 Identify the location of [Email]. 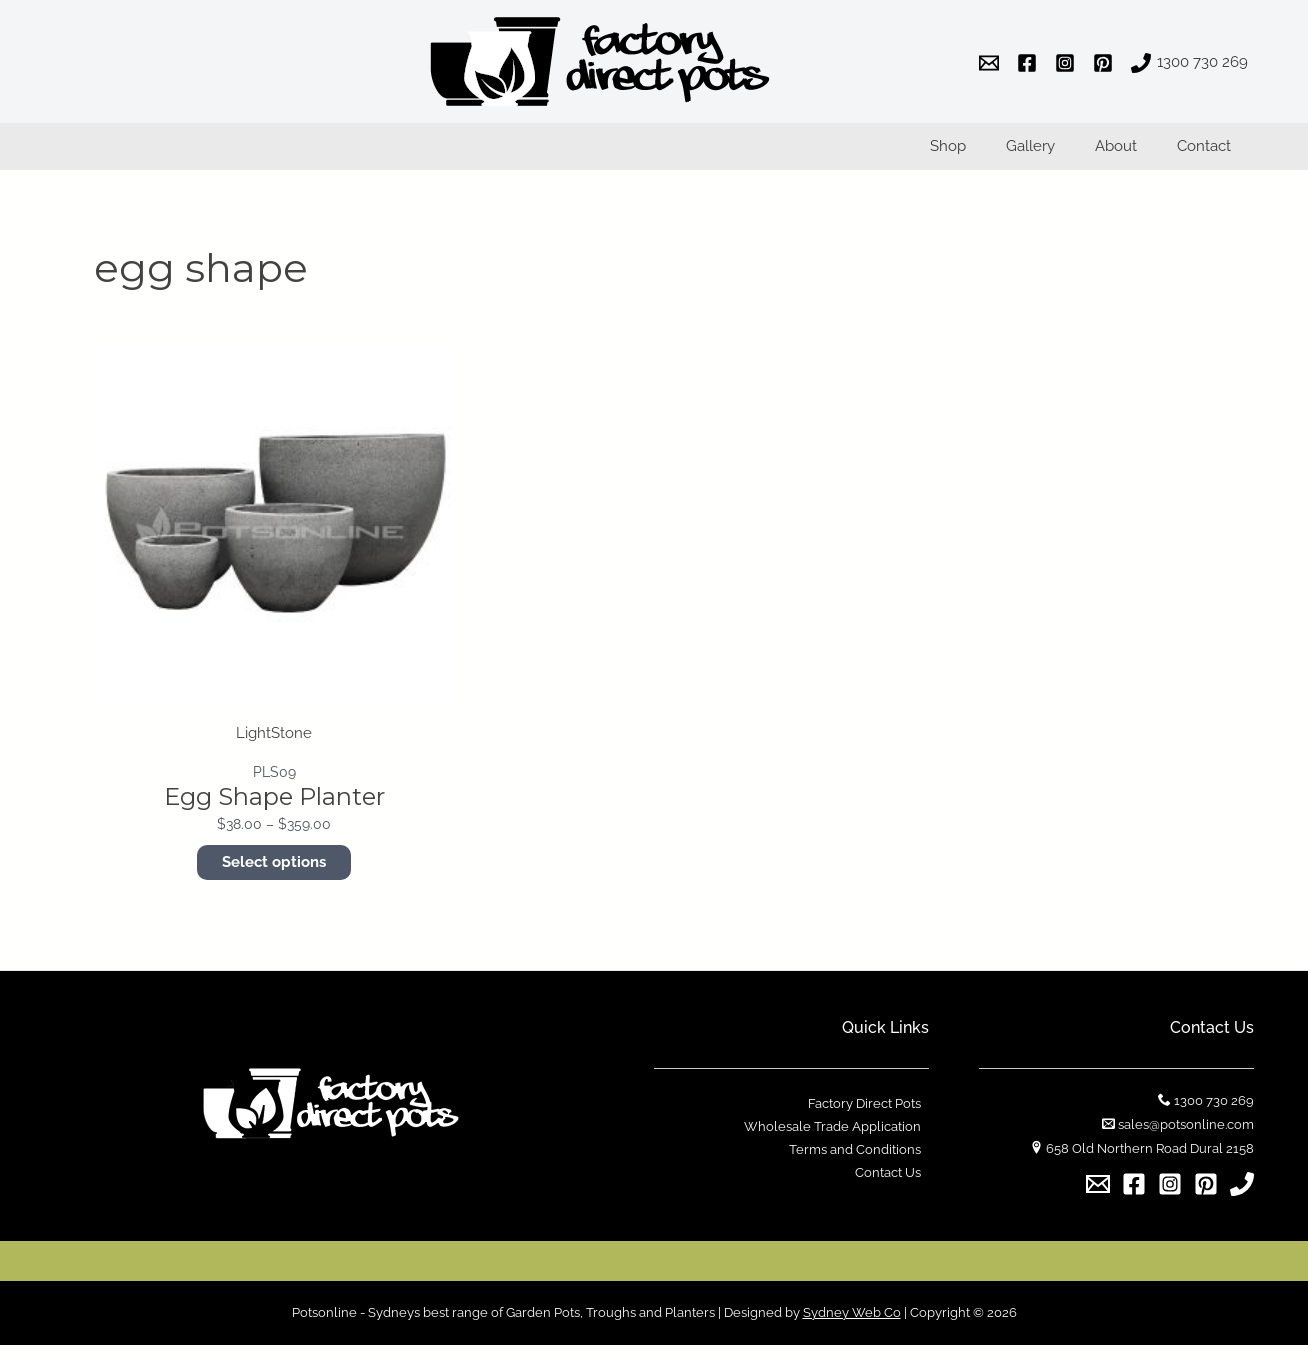
(1098, 1198).